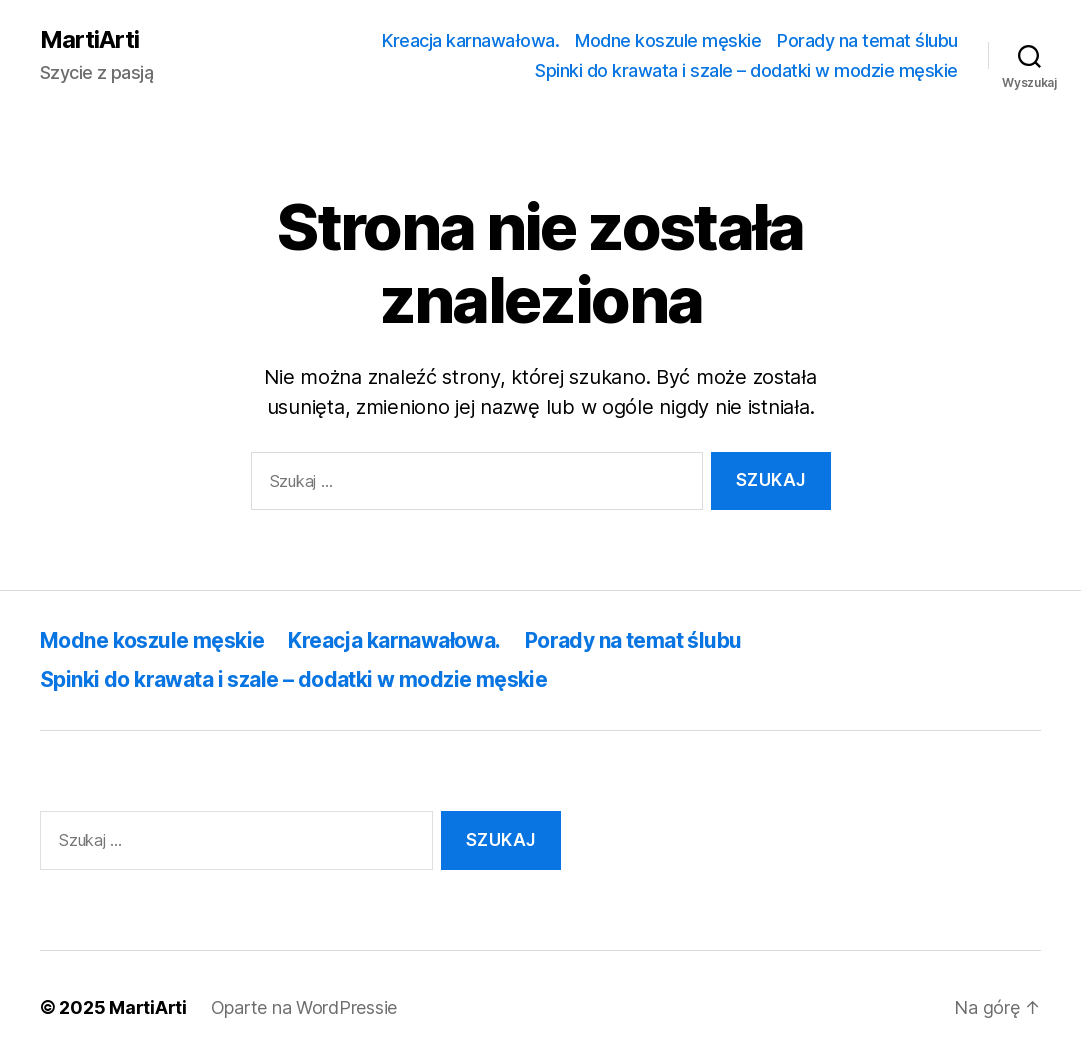 The image size is (1081, 1064). I want to click on Kreacja karnawałowa., so click(470, 40).